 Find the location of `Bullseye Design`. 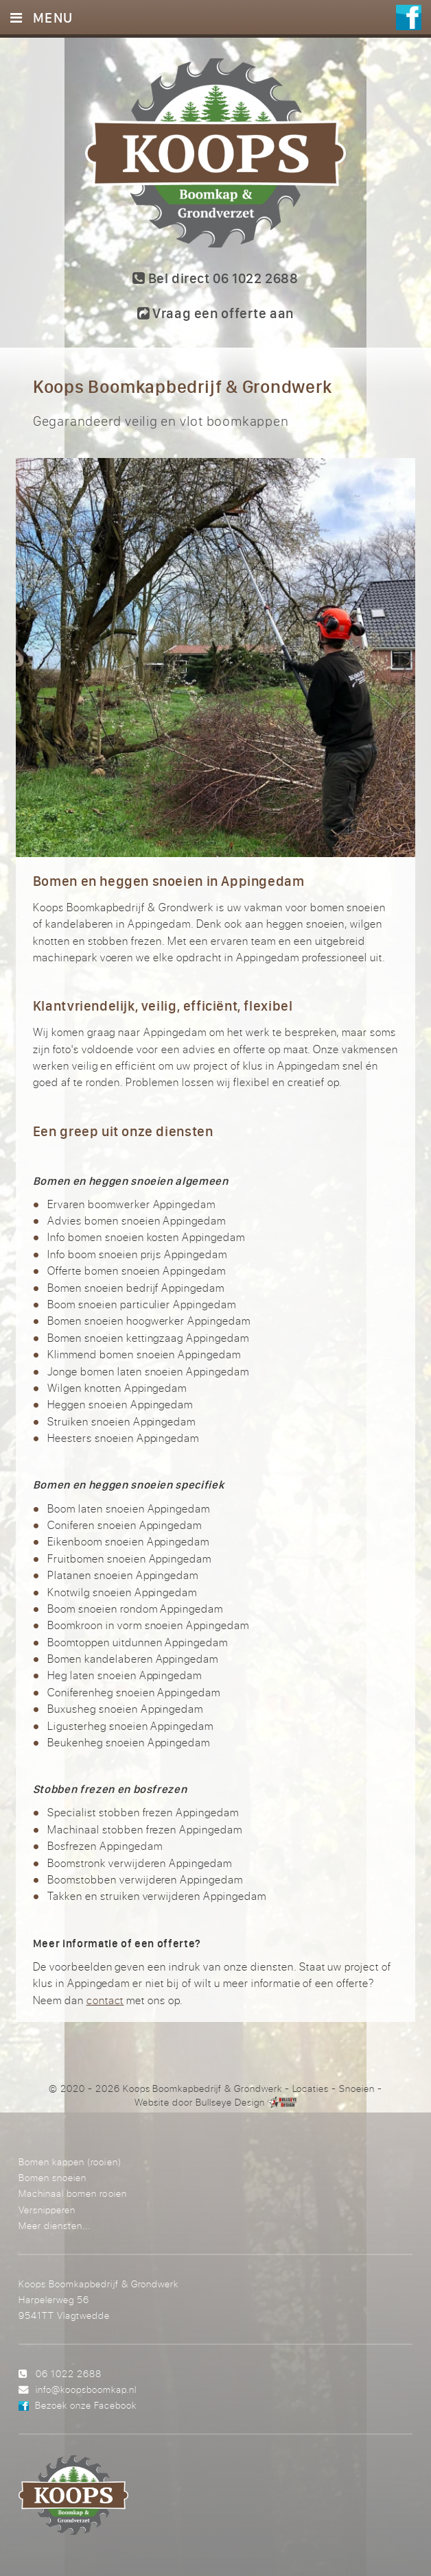

Bullseye Design is located at coordinates (230, 2102).